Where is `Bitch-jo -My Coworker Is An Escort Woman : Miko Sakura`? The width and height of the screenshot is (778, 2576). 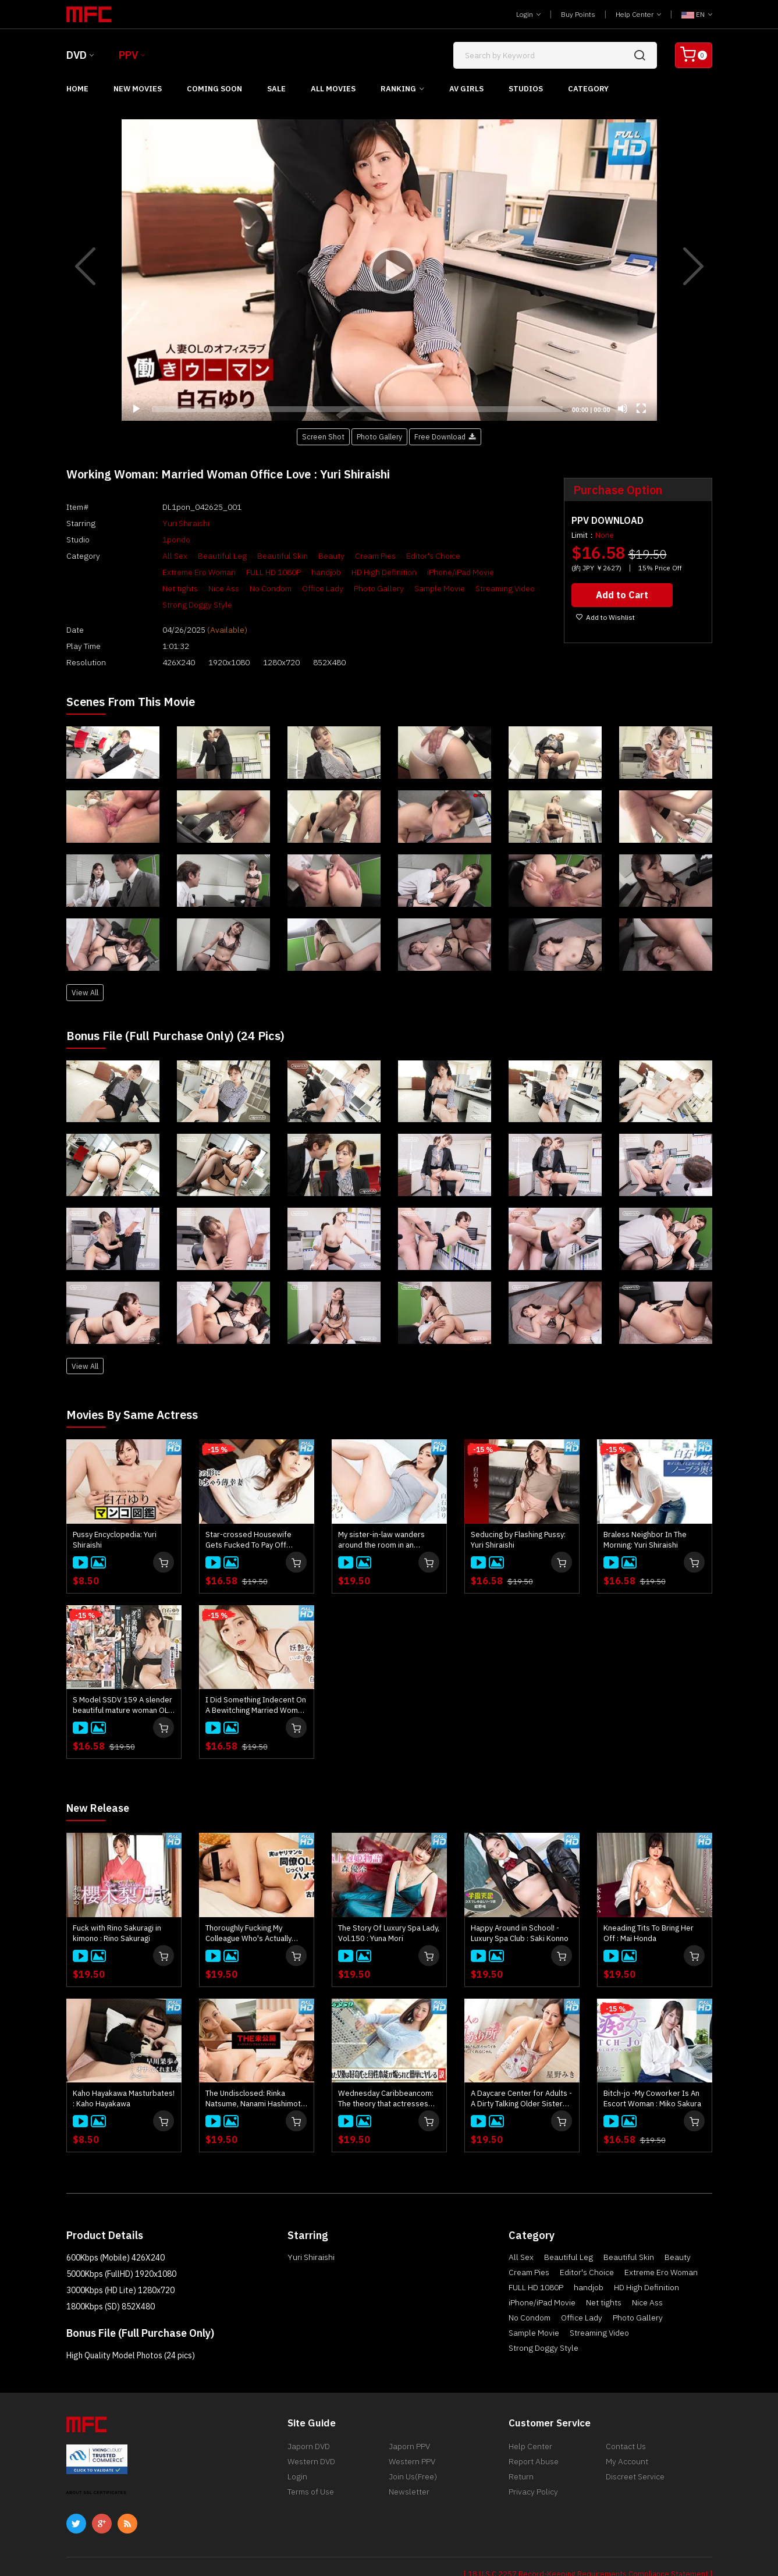 Bitch-jo -My Coworker Is An Escort Woman : Miko Sakura is located at coordinates (652, 2073).